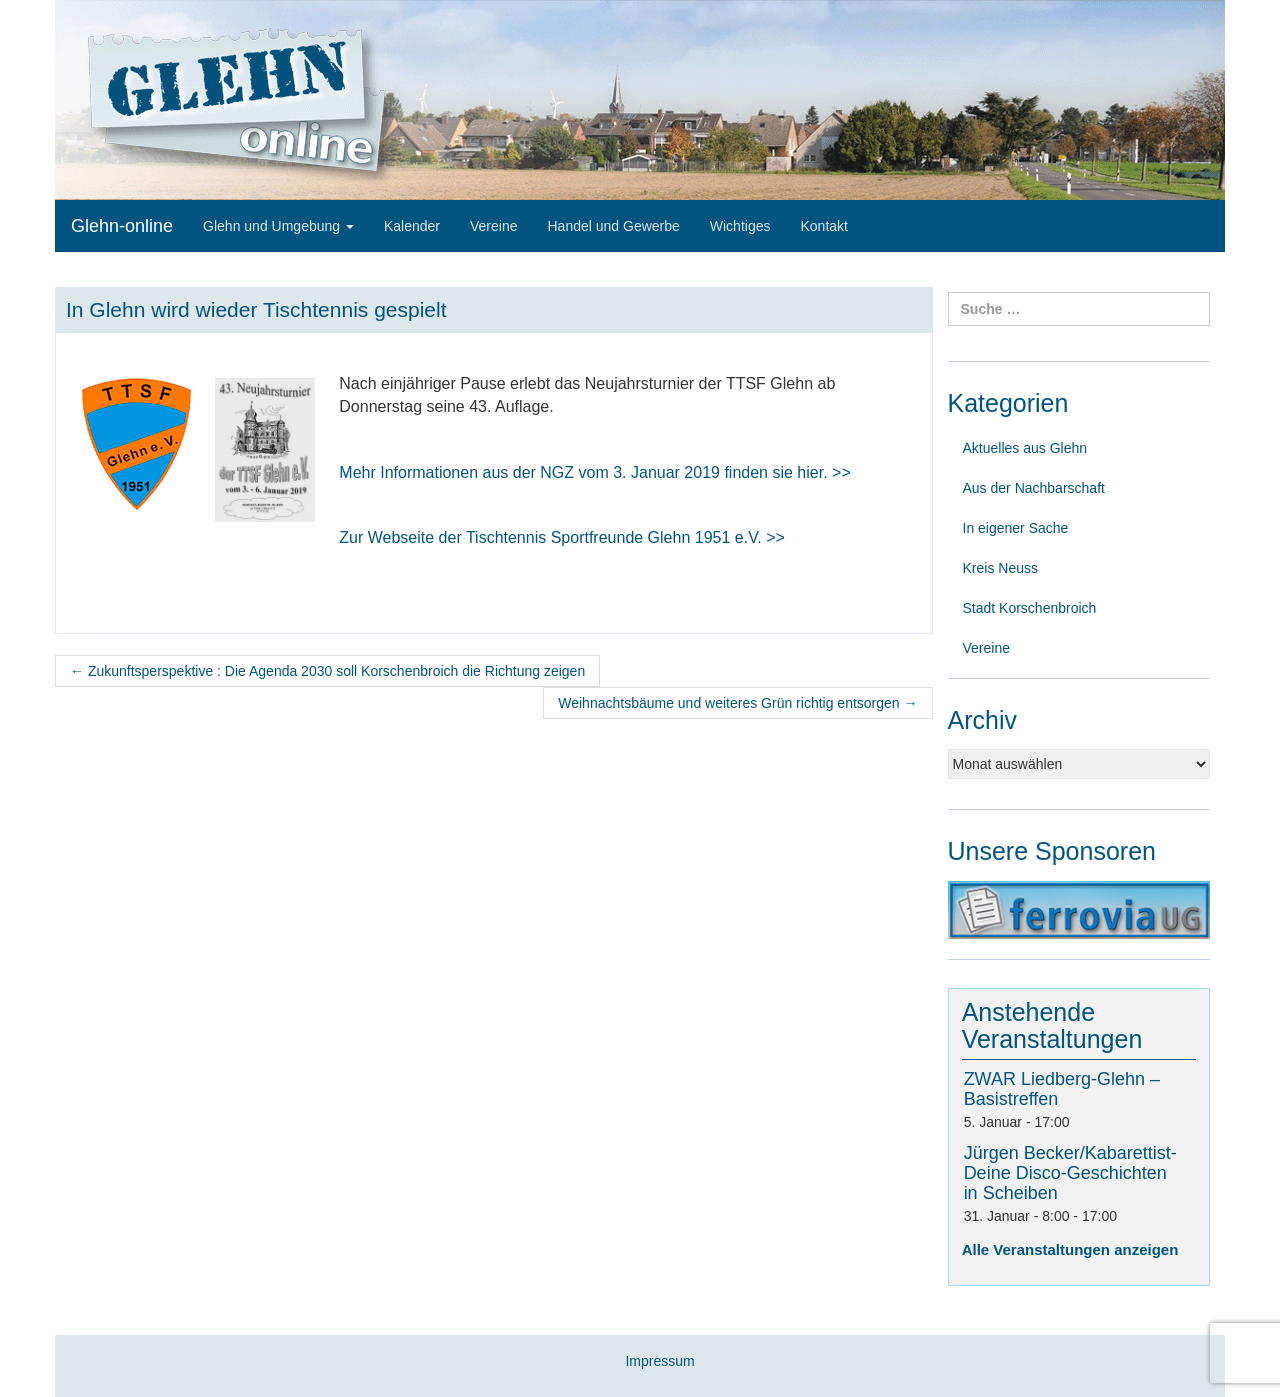 The image size is (1280, 1397). Describe the element at coordinates (1025, 448) in the screenshot. I see `Aktuelles aus Glehn` at that location.